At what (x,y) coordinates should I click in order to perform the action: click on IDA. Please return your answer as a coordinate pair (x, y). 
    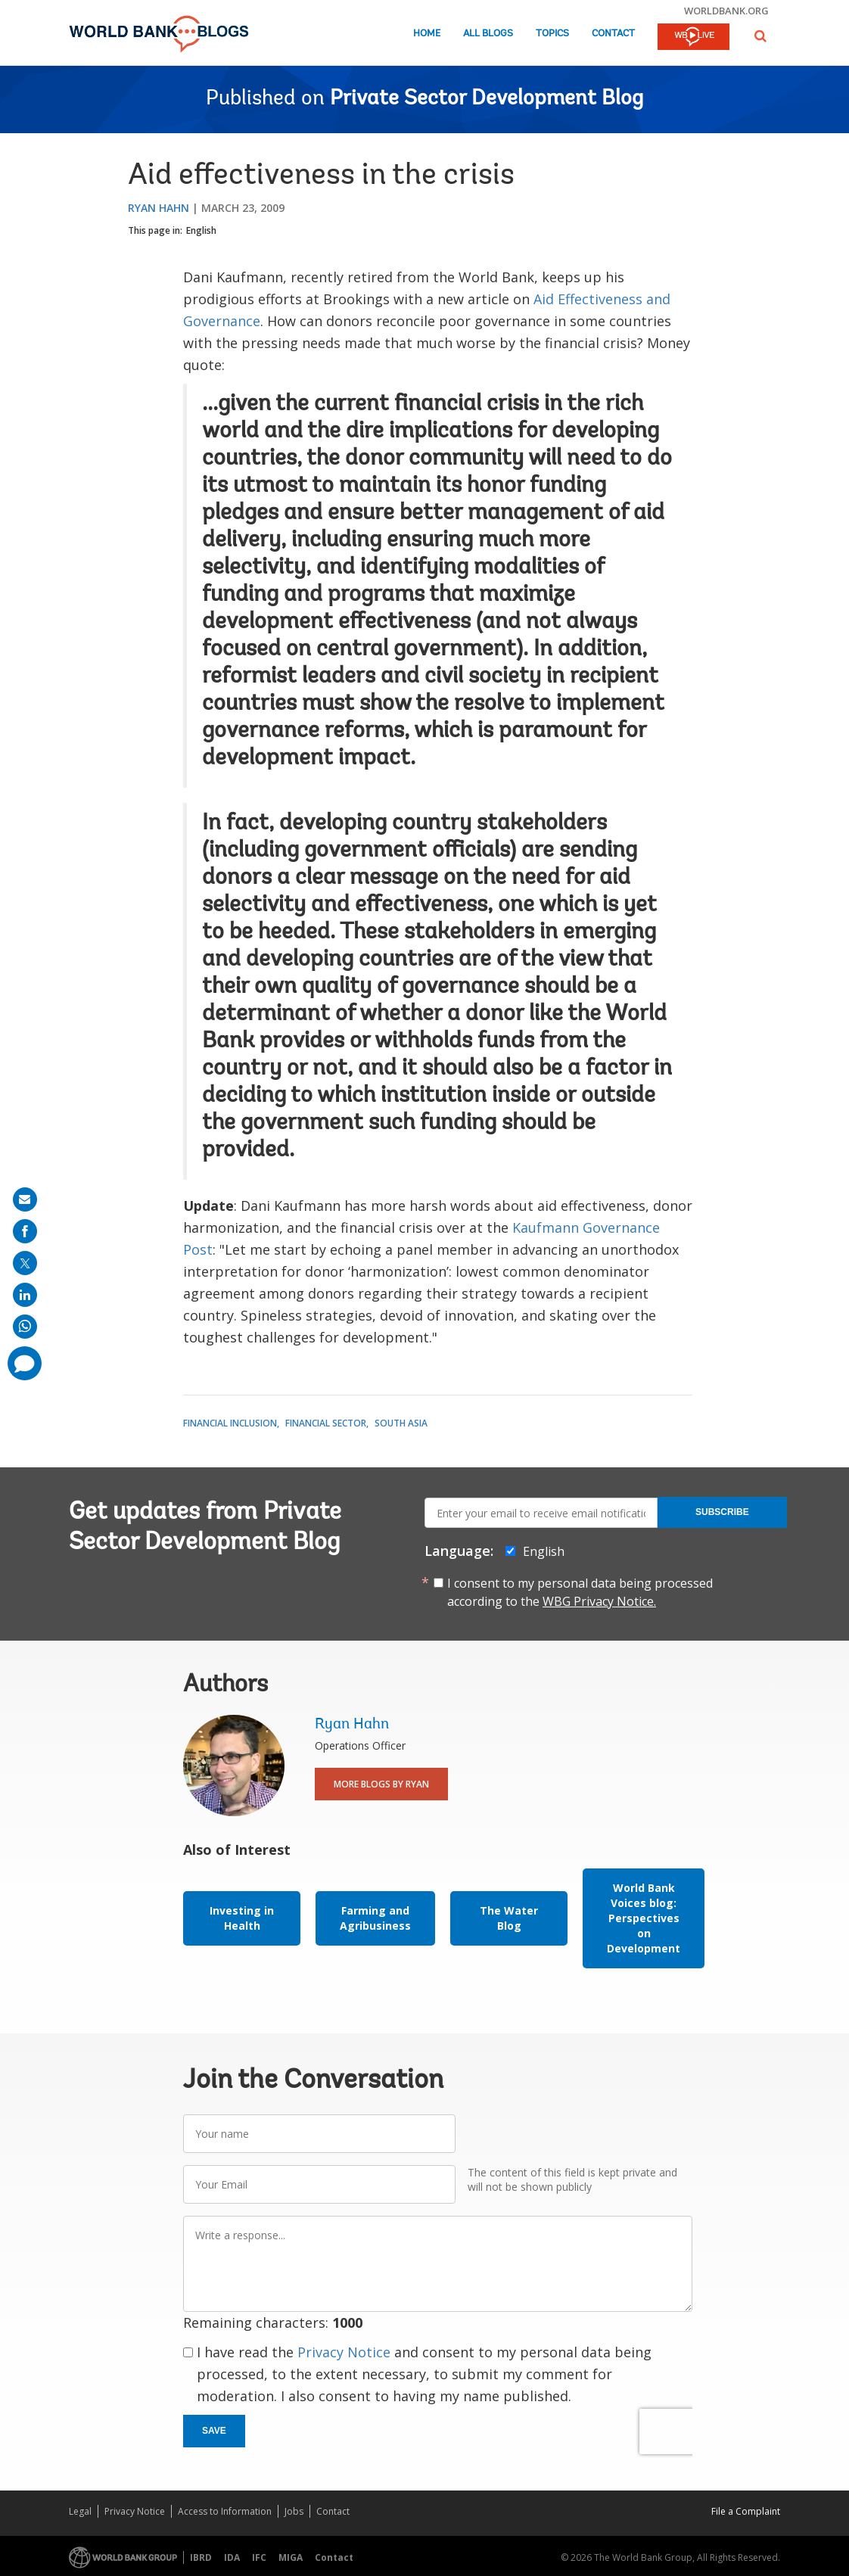
    Looking at the image, I should click on (232, 2557).